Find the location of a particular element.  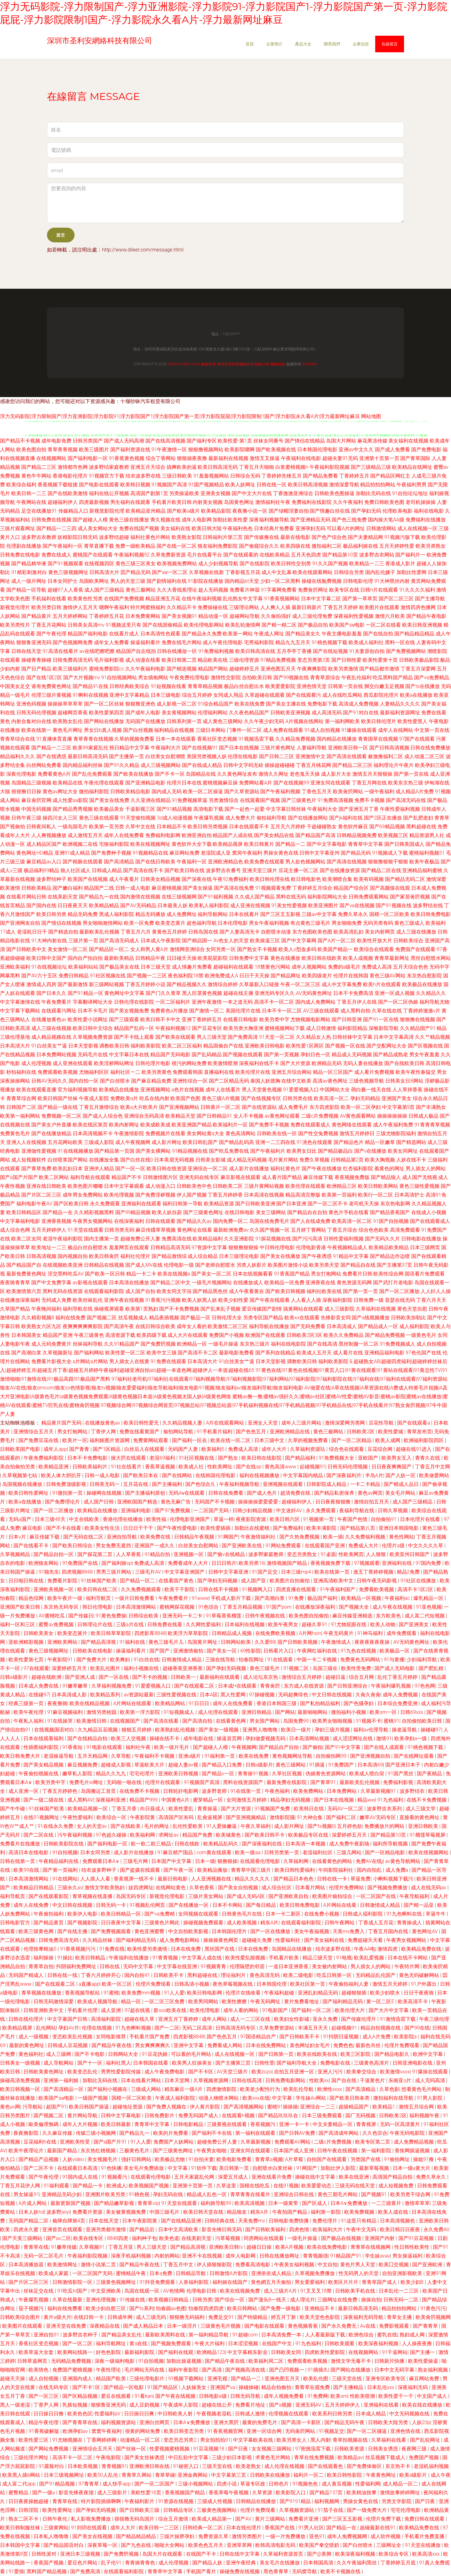

国产偷拍 is located at coordinates (313, 1747).